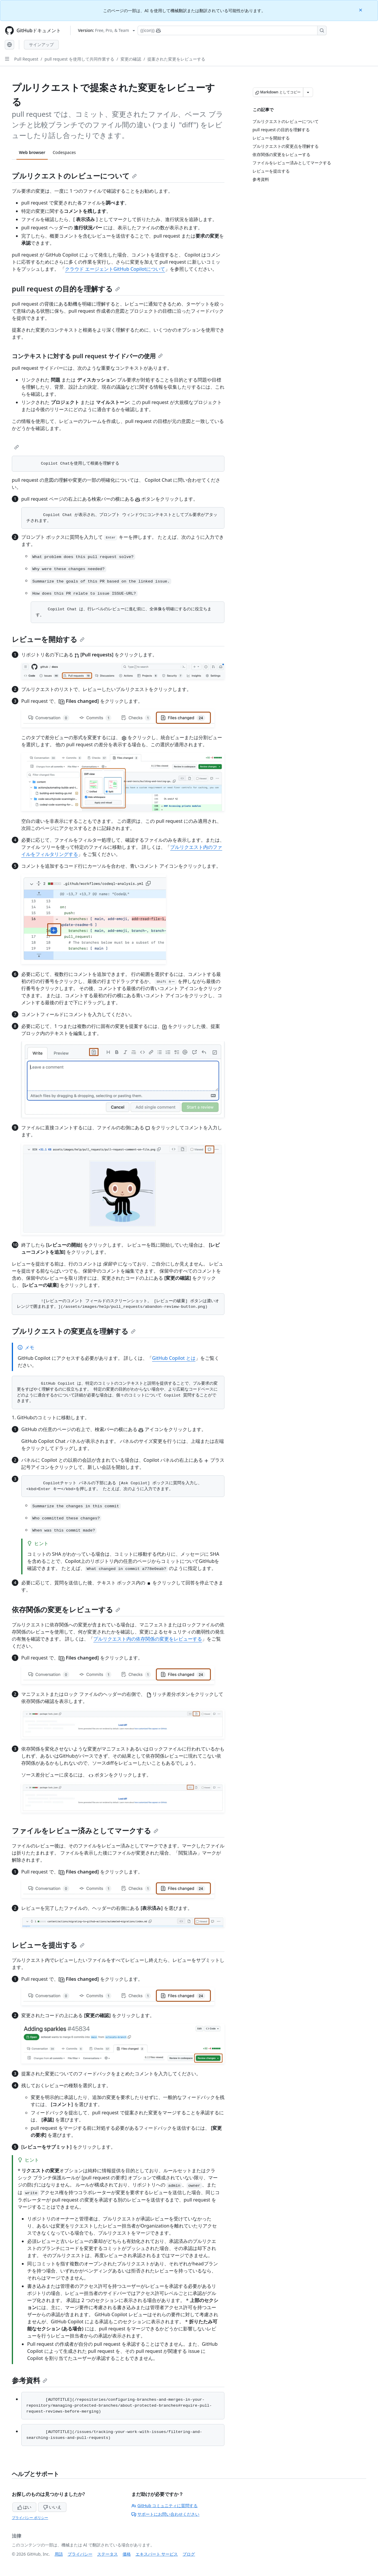 This screenshot has width=378, height=2576. Describe the element at coordinates (130, 59) in the screenshot. I see `変更の確認` at that location.